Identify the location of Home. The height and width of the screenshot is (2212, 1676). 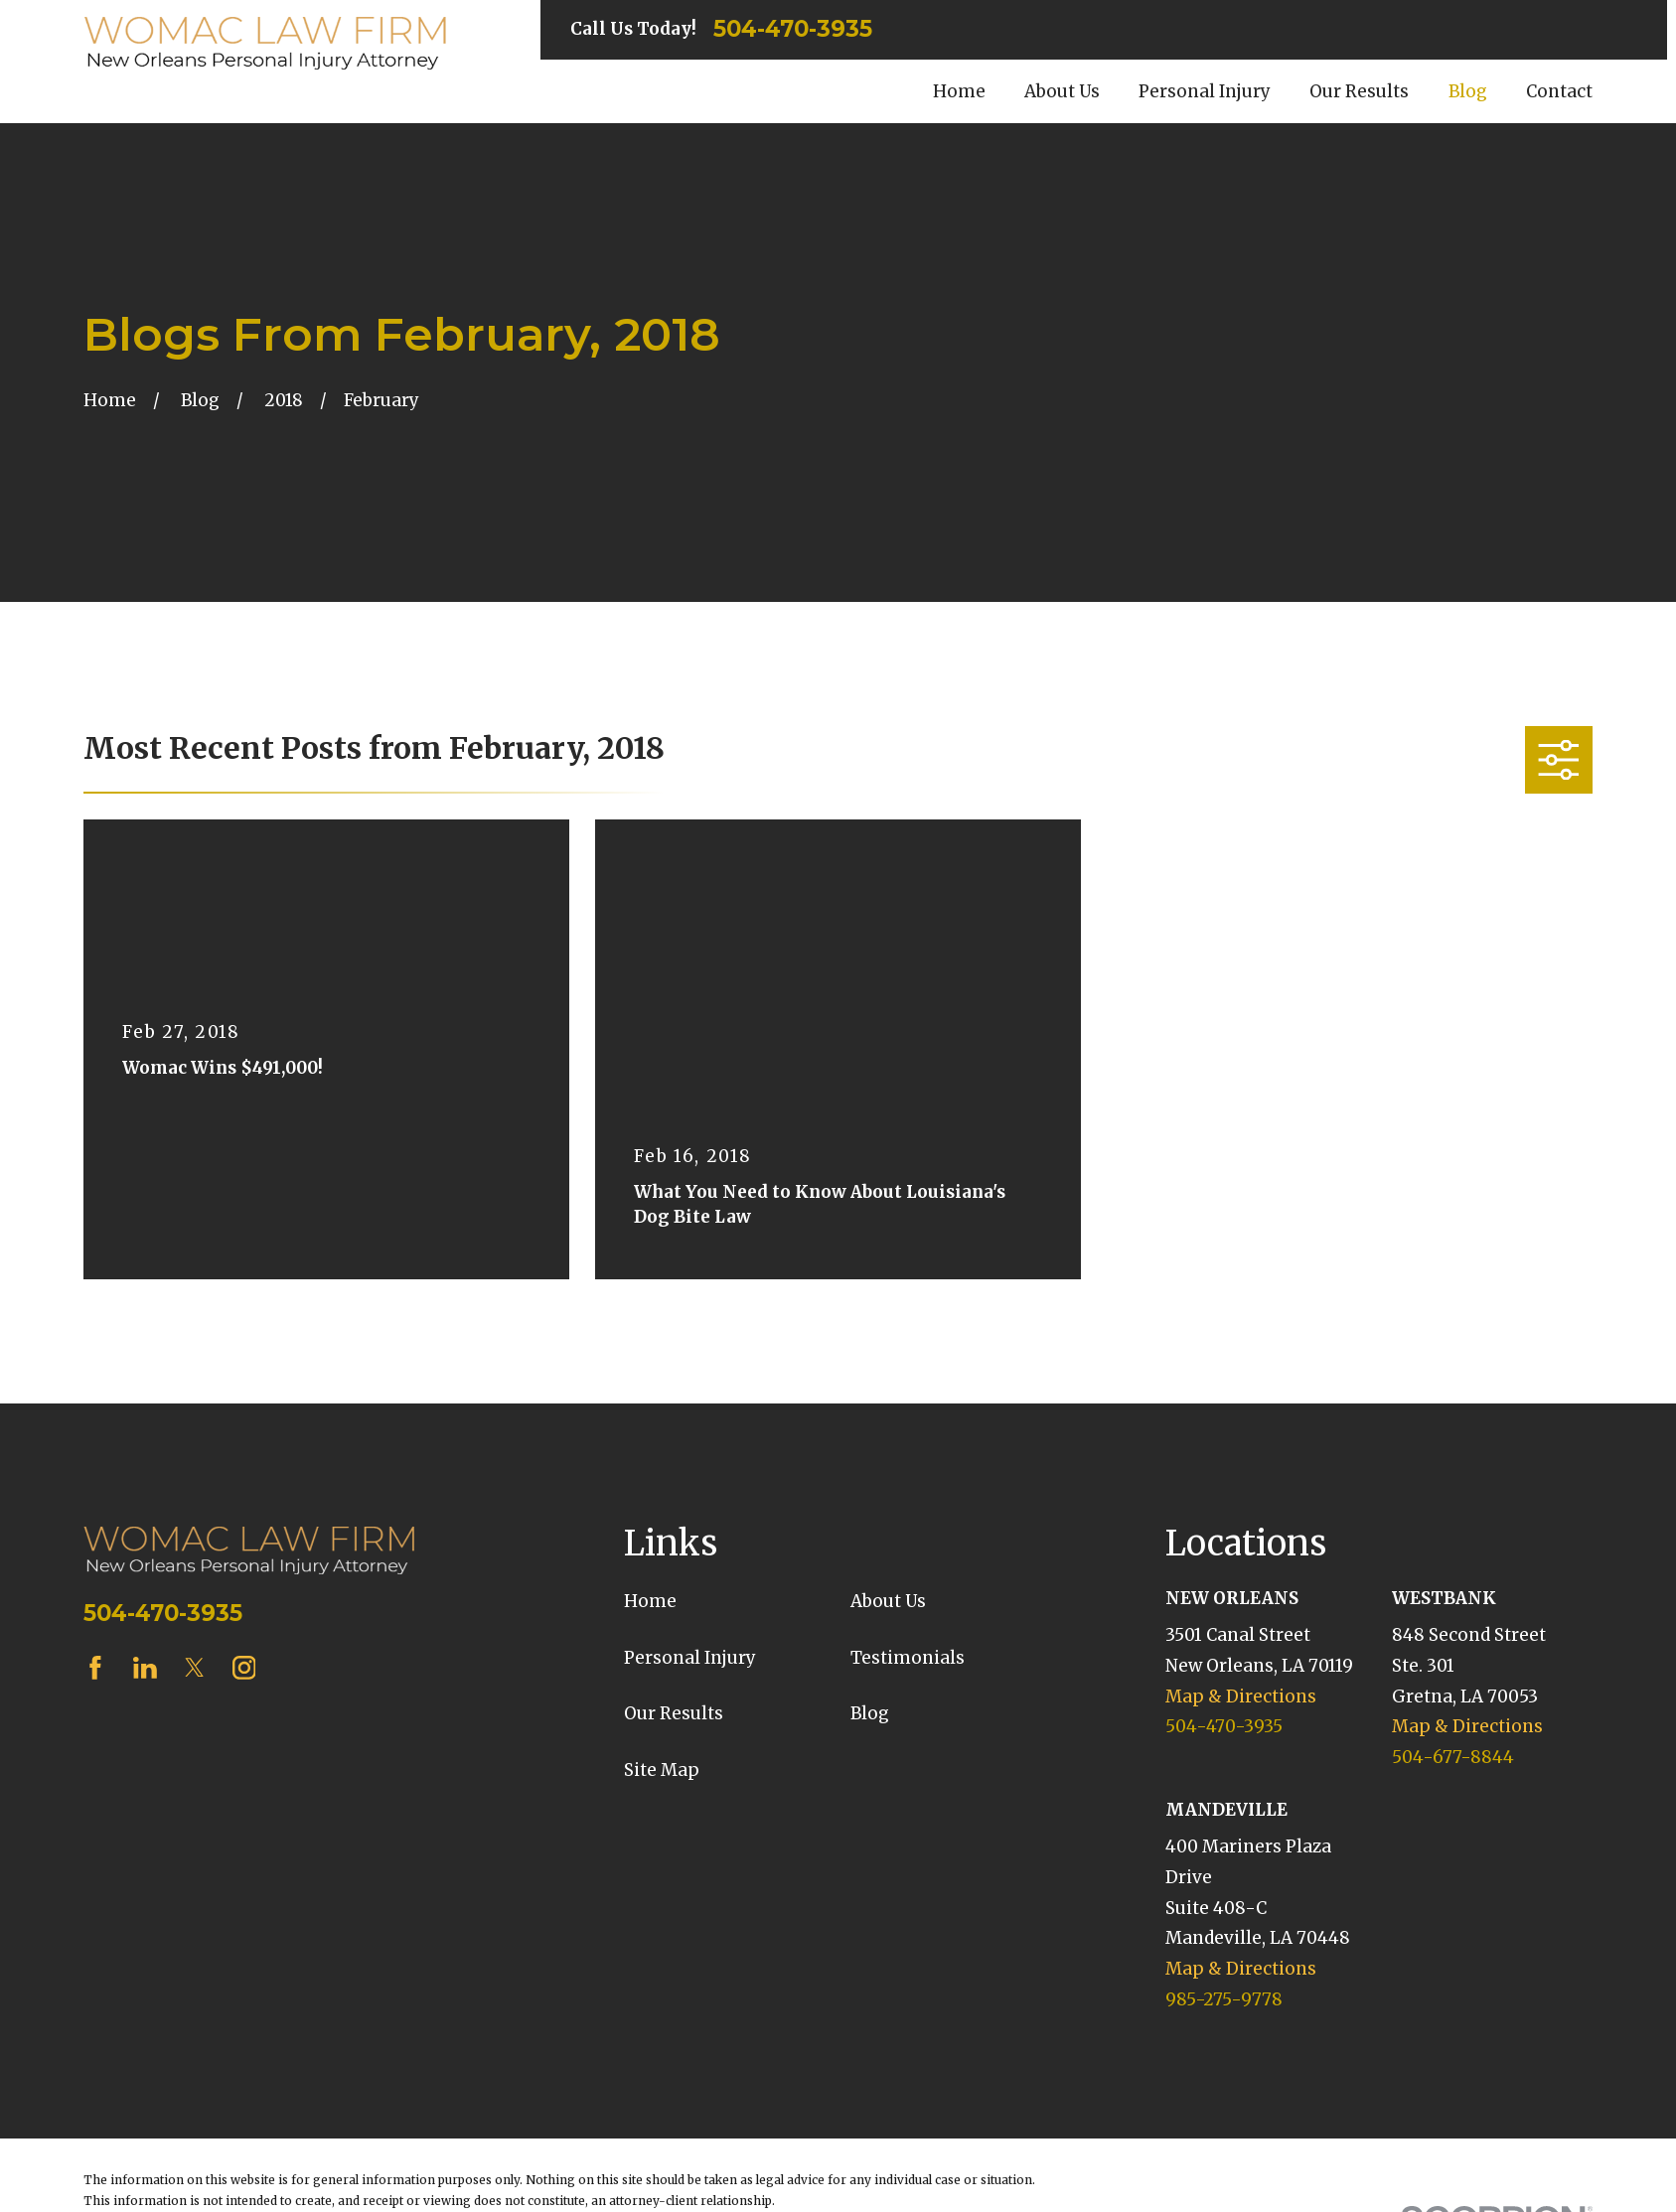
(650, 1601).